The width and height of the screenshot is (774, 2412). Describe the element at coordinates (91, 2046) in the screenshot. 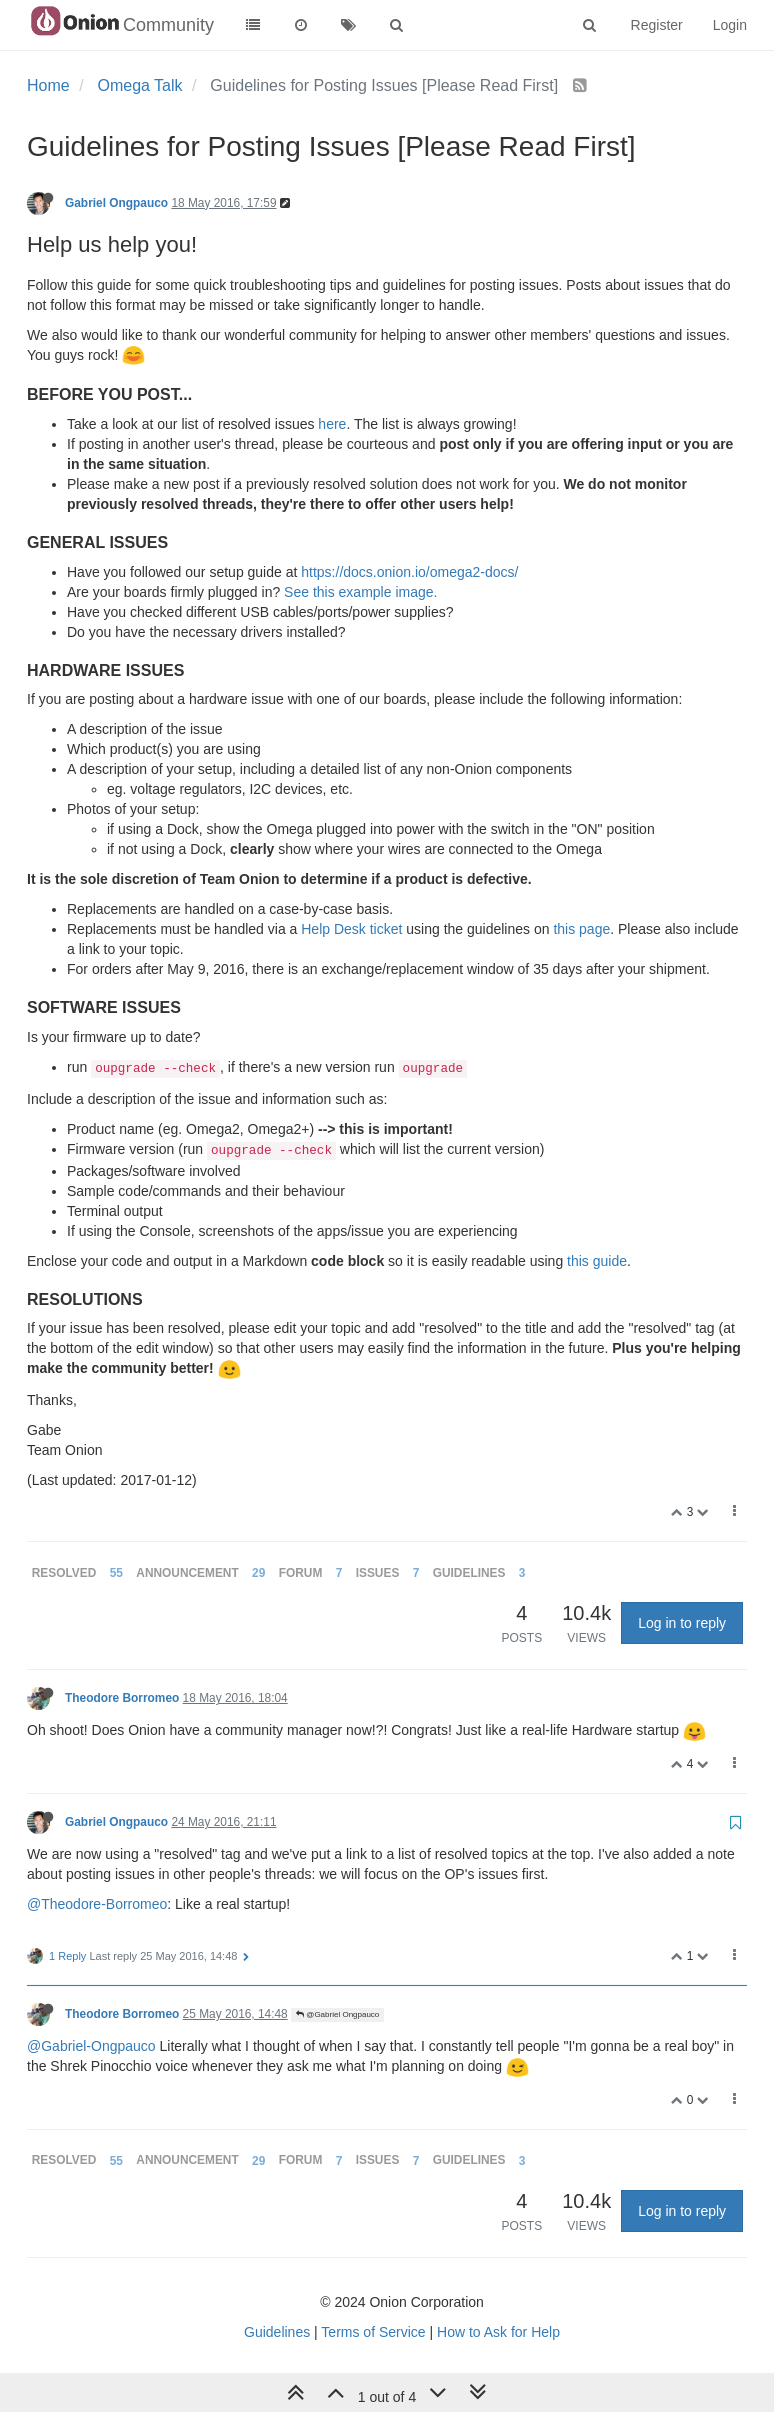

I see `@Gabriel-Ongpauco` at that location.